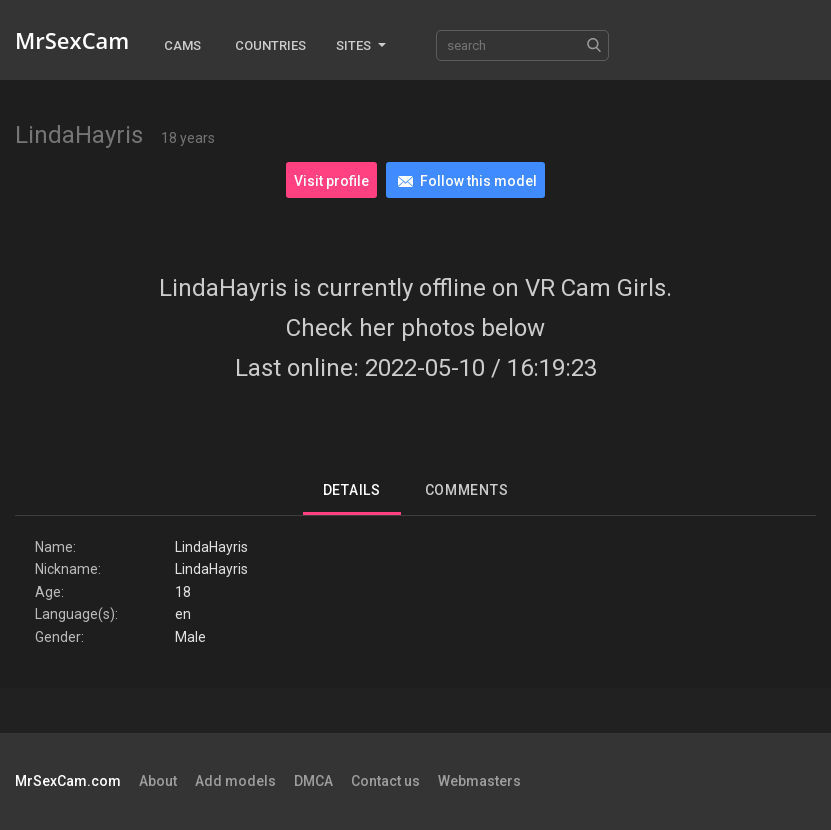 This screenshot has height=830, width=831. Describe the element at coordinates (313, 781) in the screenshot. I see `DMCA` at that location.